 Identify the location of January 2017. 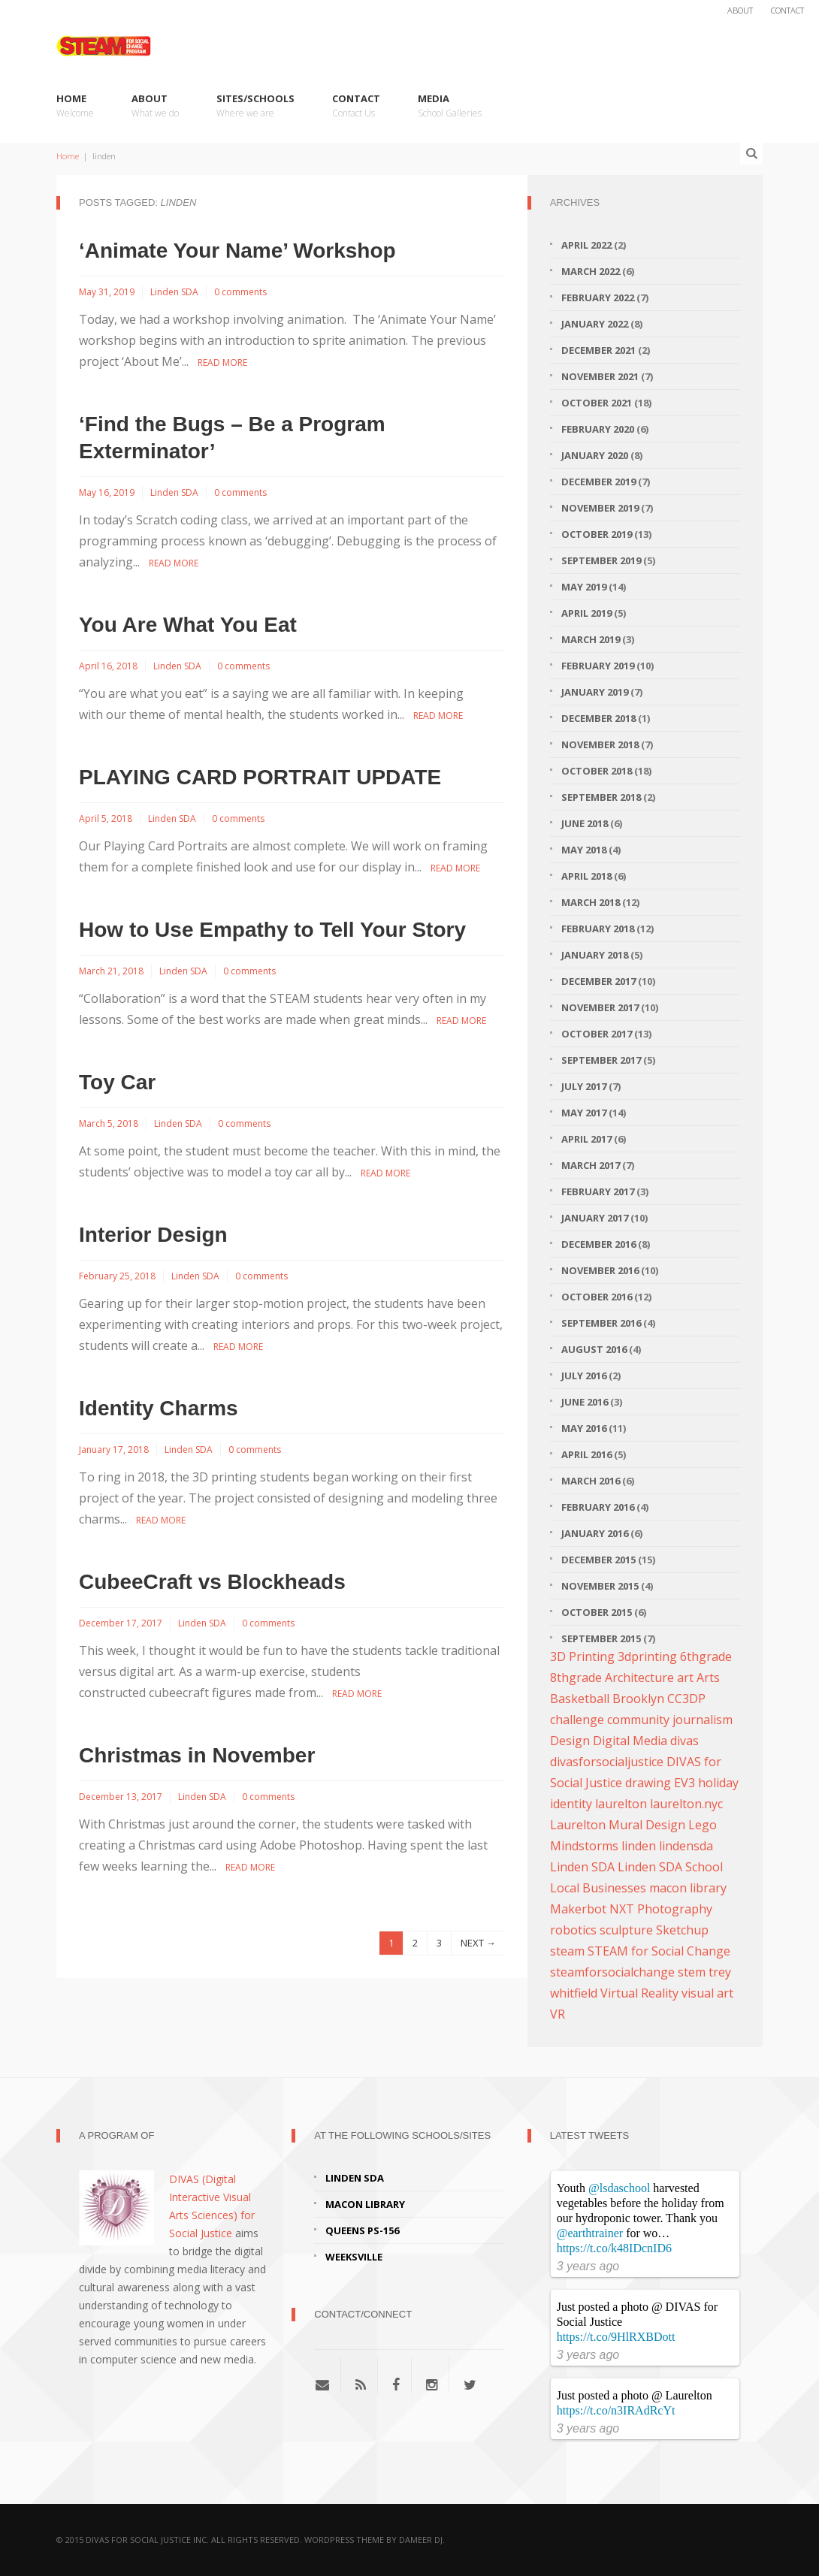
(594, 1218).